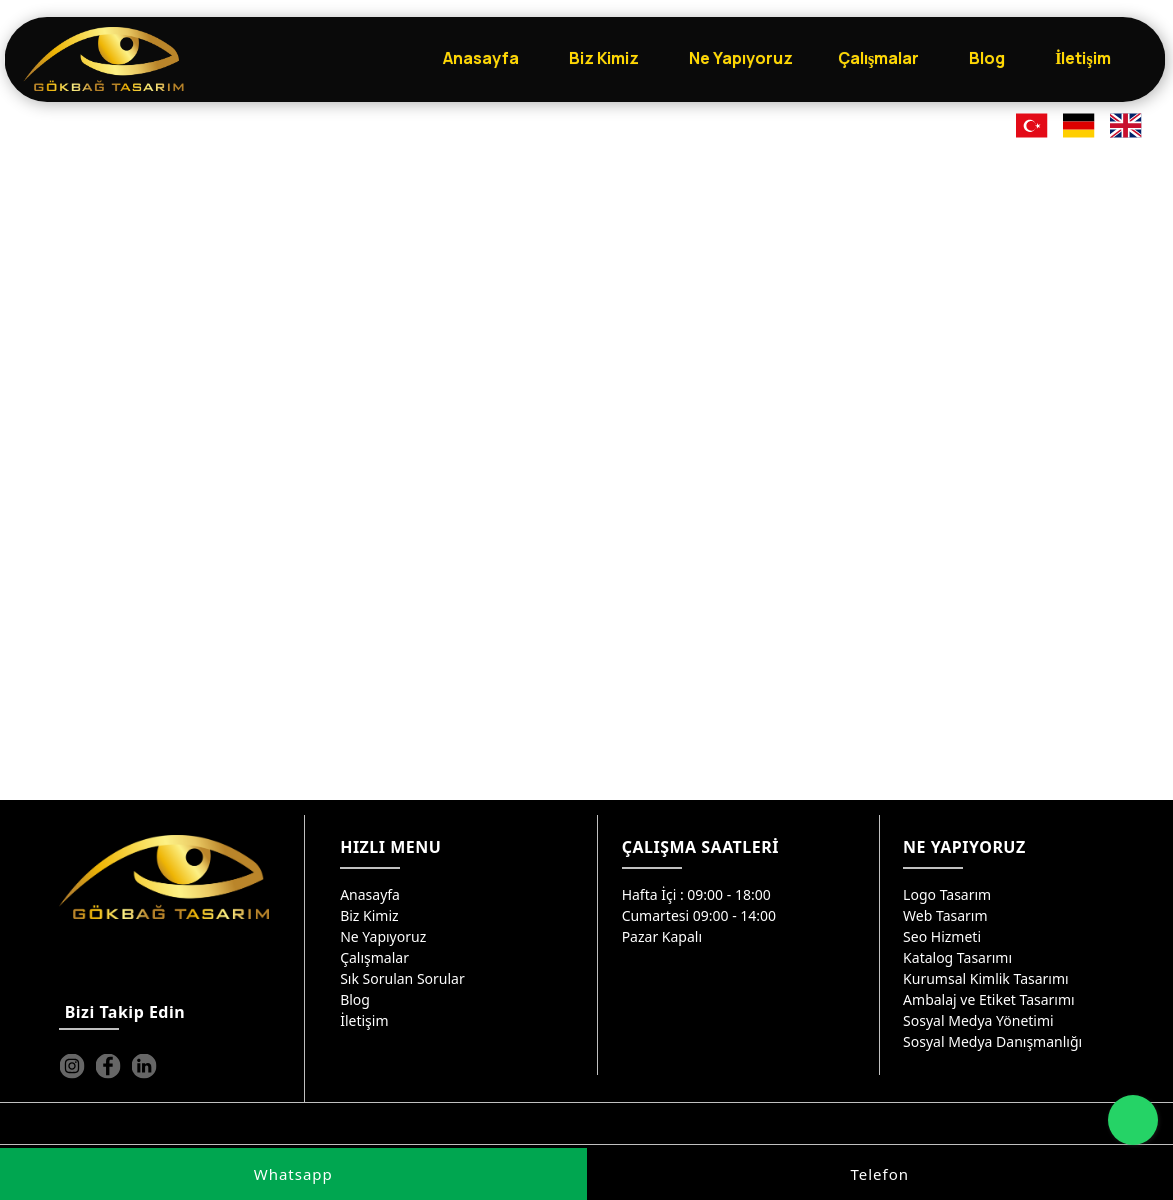 The image size is (1173, 1200). I want to click on Cumartesi 09:00 - 14:00, so click(699, 915).